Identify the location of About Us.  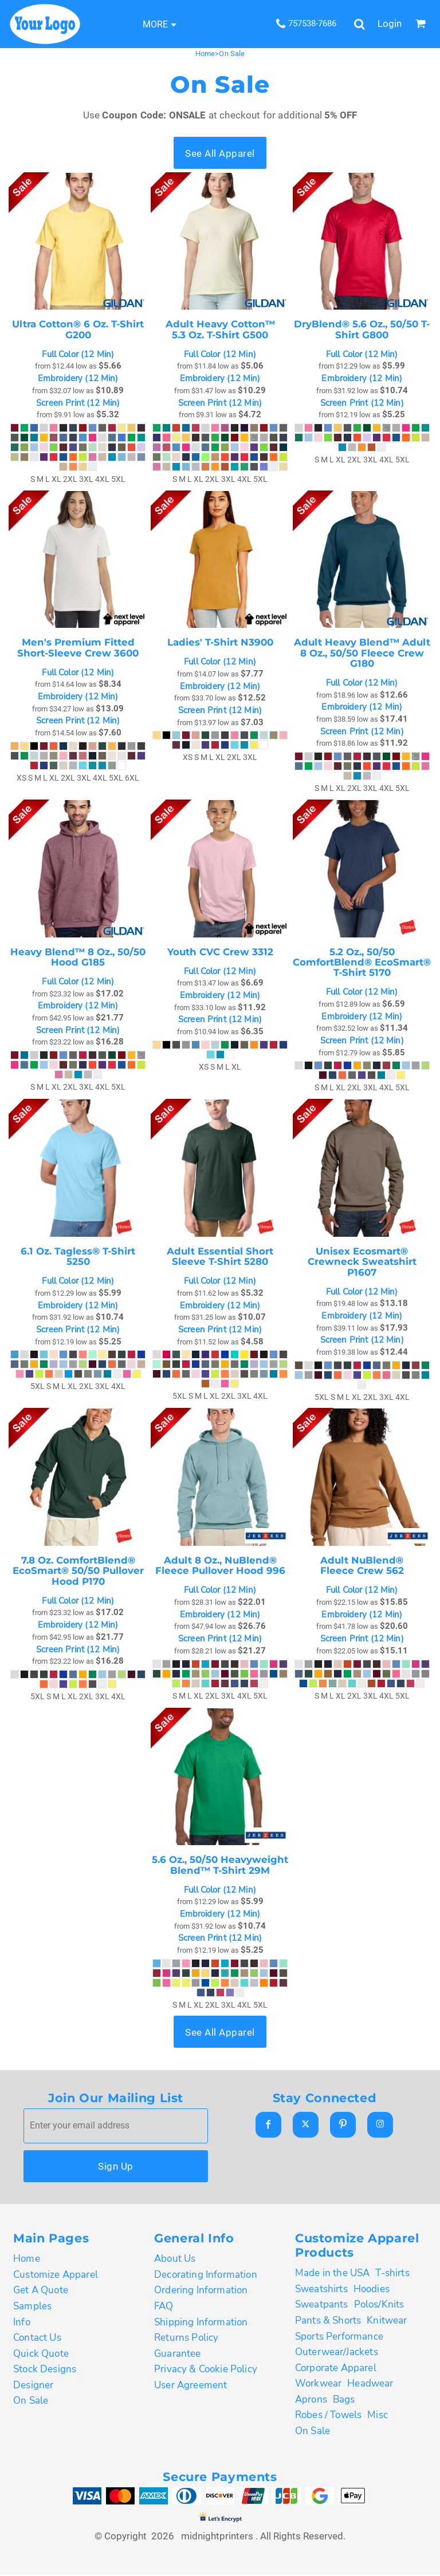
(174, 2260).